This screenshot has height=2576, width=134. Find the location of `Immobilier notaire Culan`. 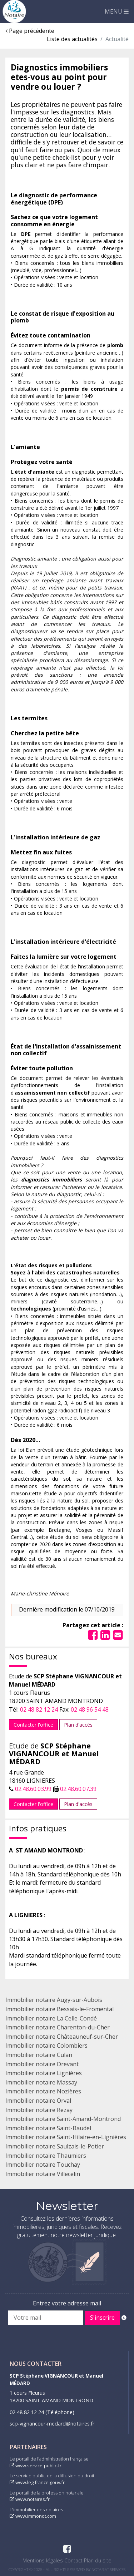

Immobilier notaire Culan is located at coordinates (38, 2055).